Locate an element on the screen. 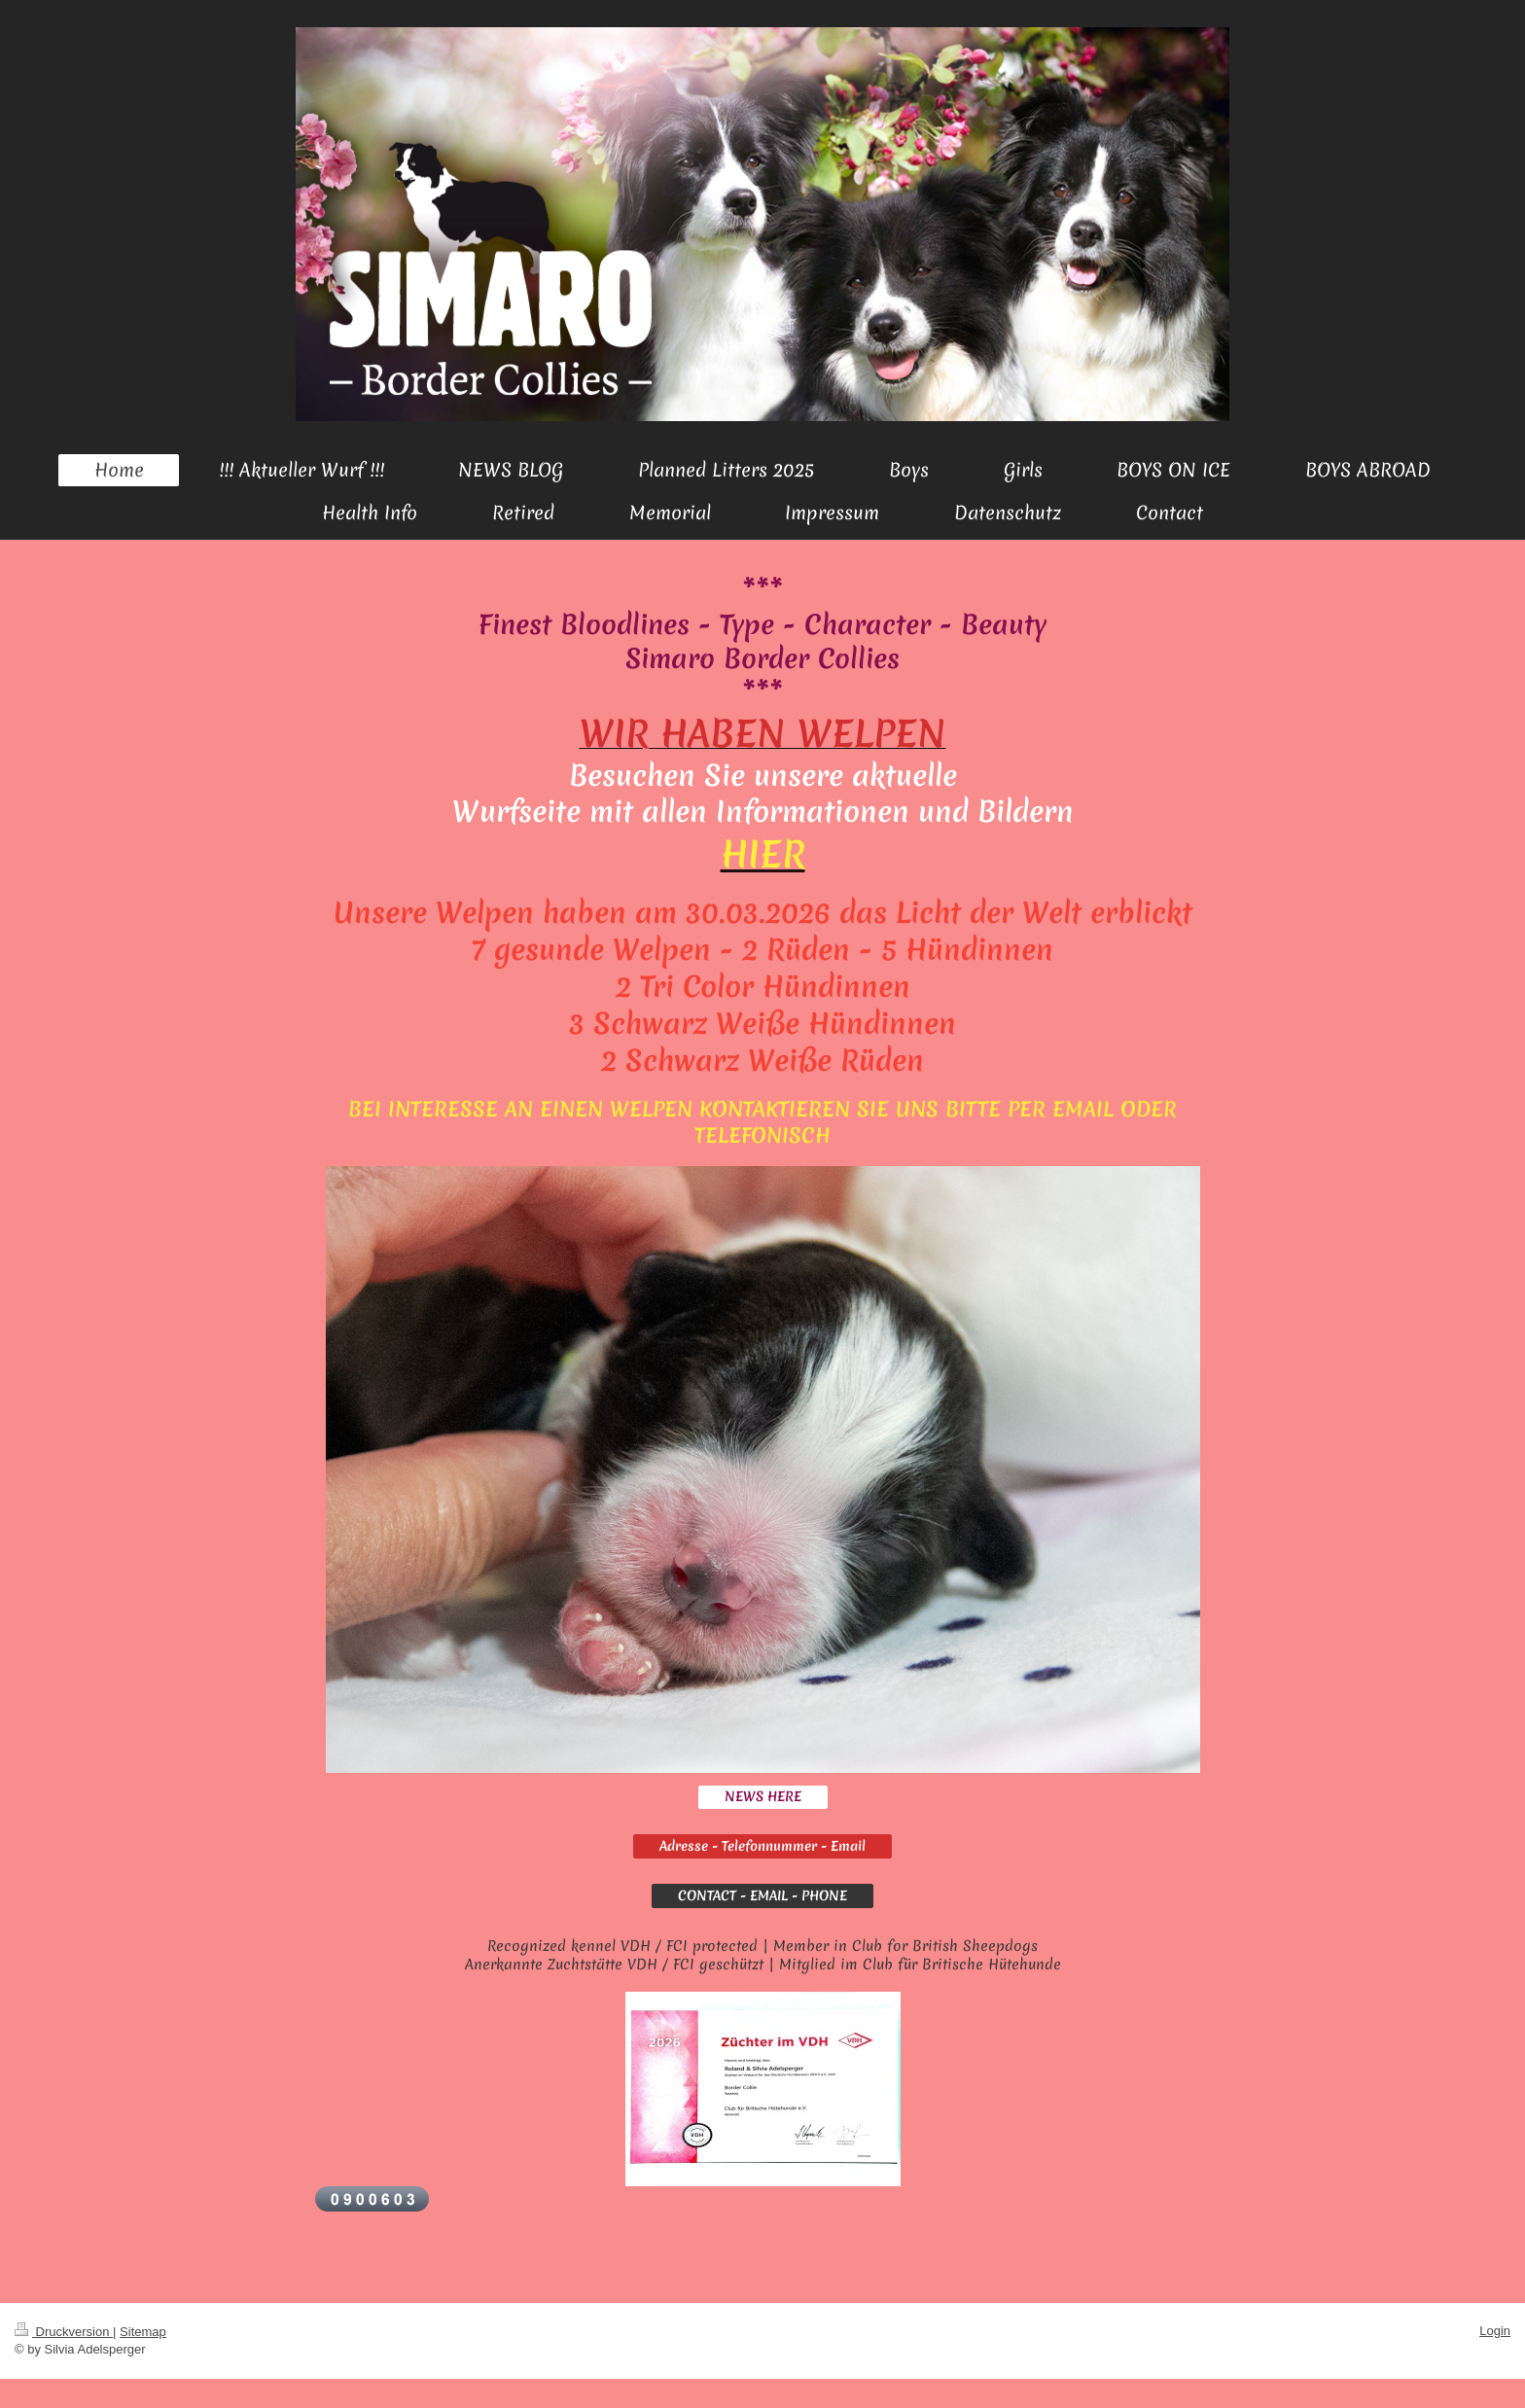  Login is located at coordinates (1494, 2330).